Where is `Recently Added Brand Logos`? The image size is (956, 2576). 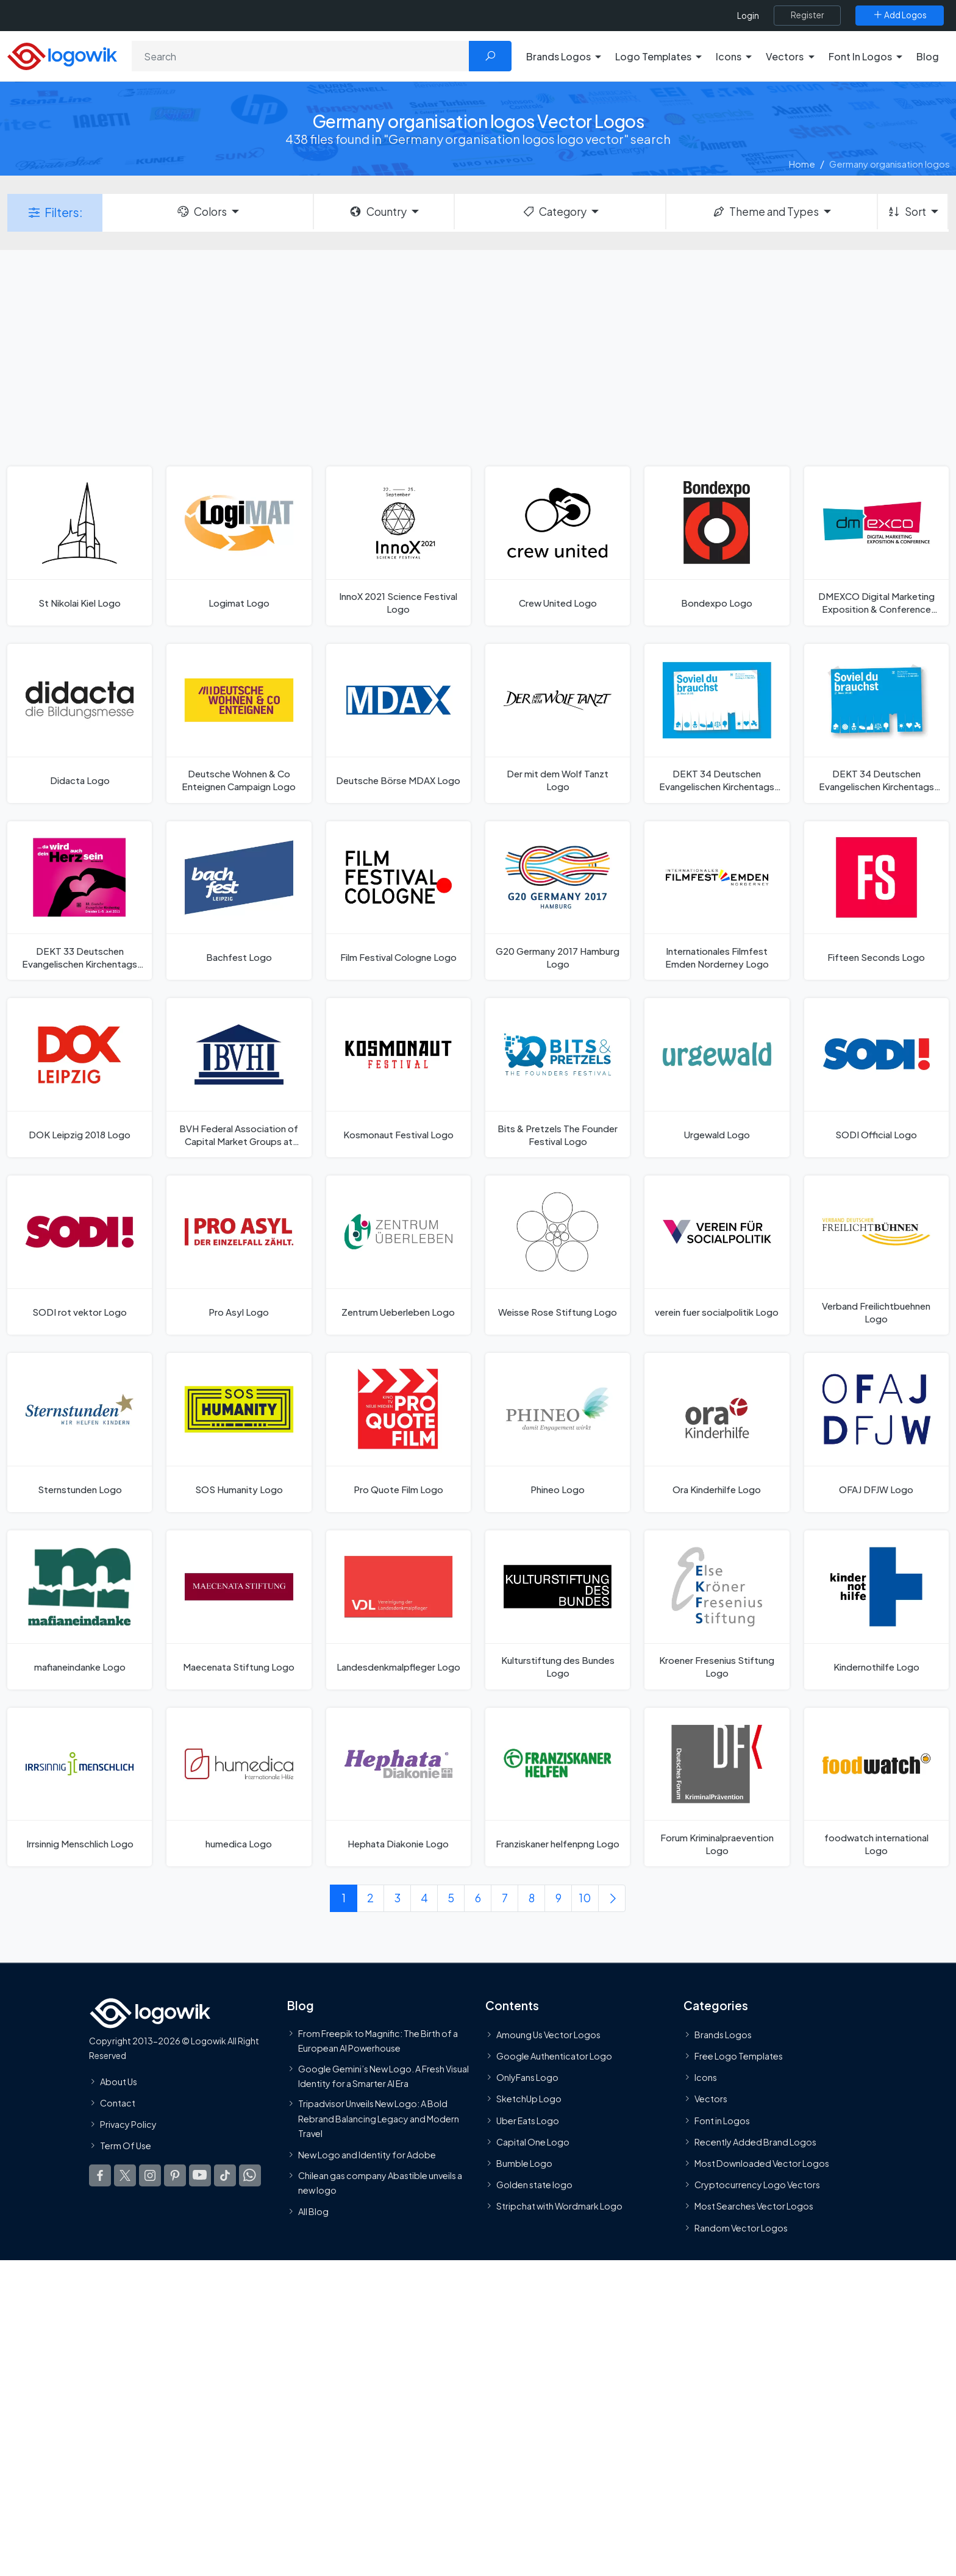
Recently Added Brand Logos is located at coordinates (755, 2141).